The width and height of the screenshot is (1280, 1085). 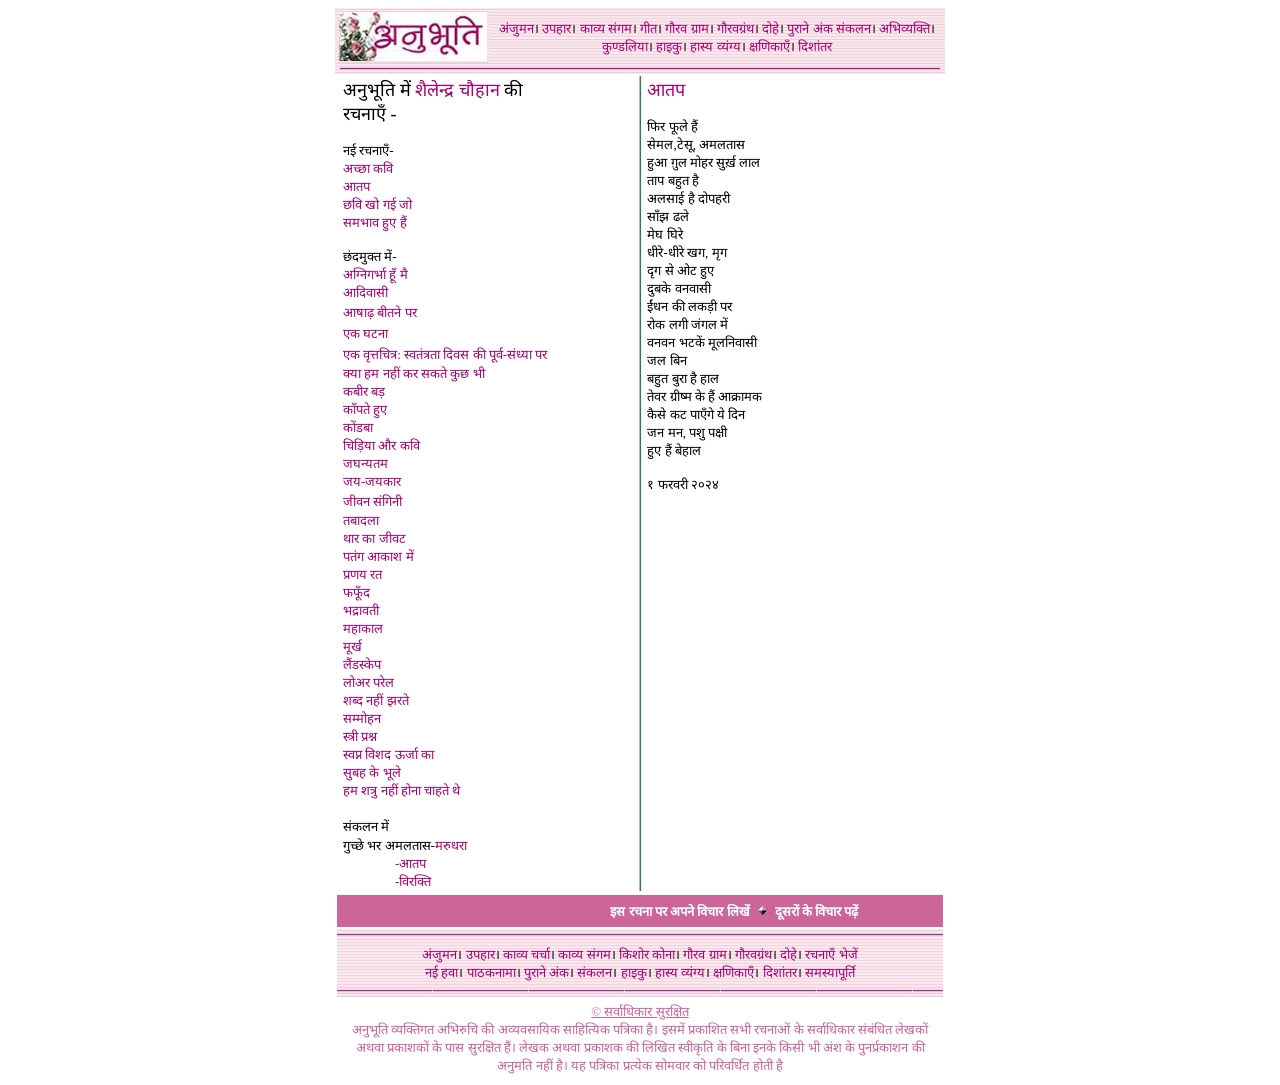 What do you see at coordinates (361, 520) in the screenshot?
I see `तबादला` at bounding box center [361, 520].